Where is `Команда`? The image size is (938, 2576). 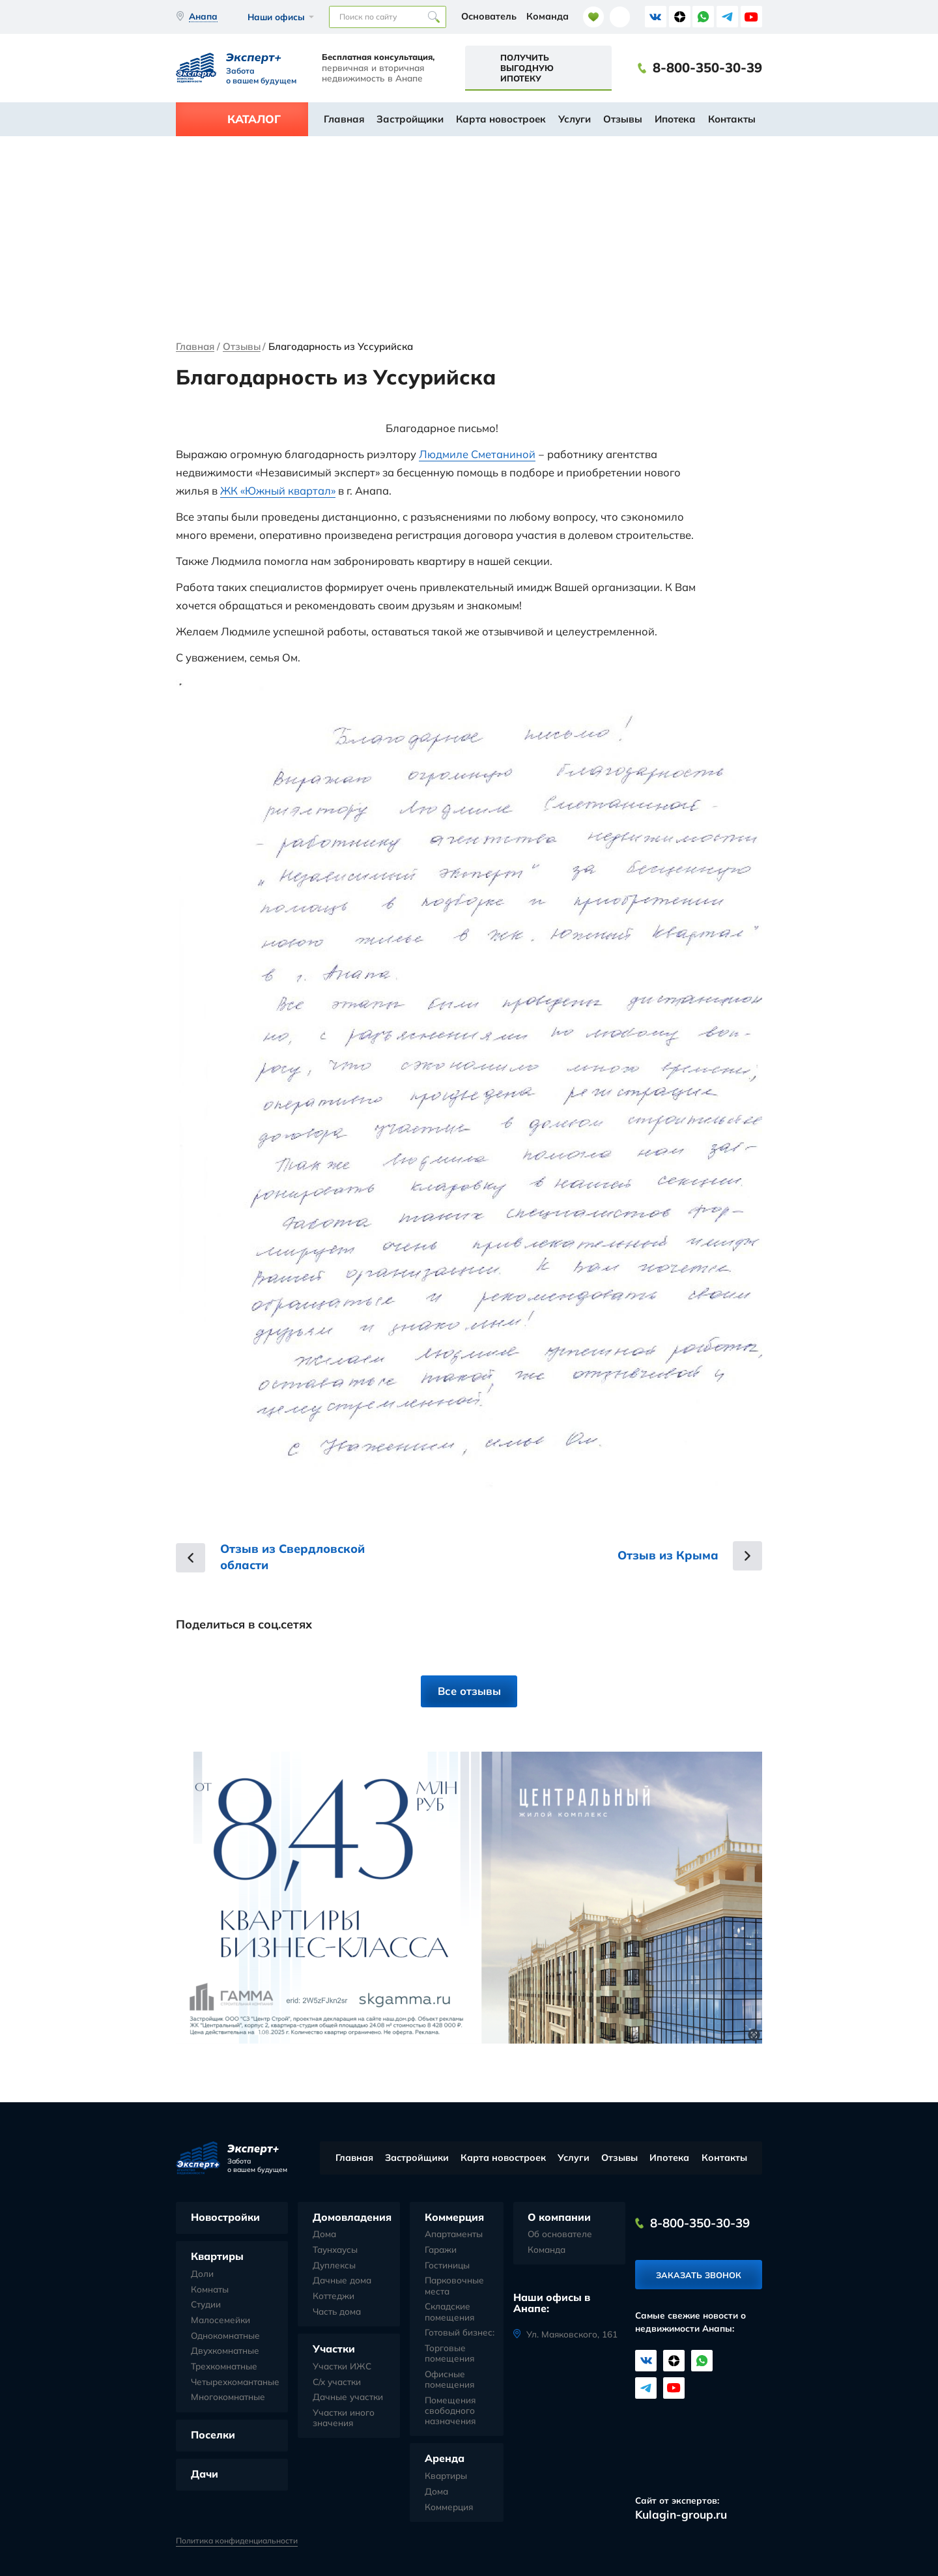 Команда is located at coordinates (547, 16).